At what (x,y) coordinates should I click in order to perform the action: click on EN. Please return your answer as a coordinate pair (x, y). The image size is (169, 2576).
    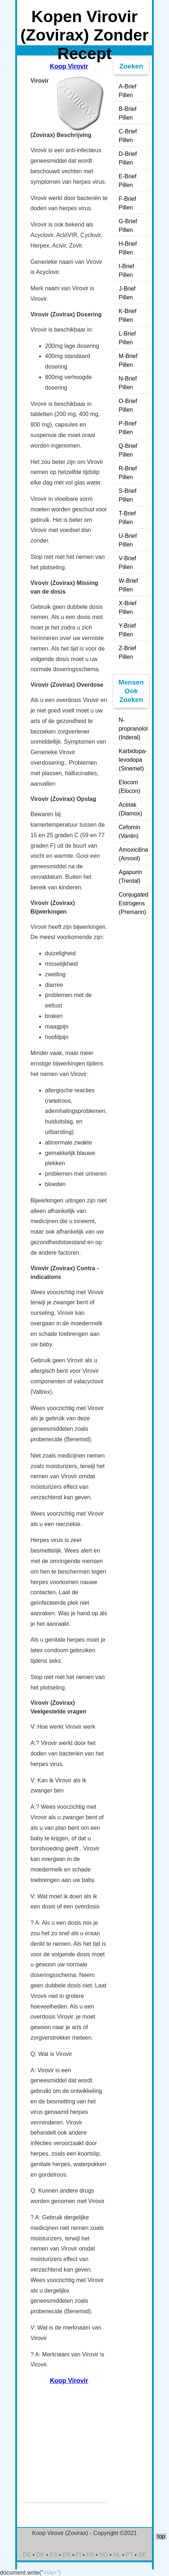
    Looking at the image, I should click on (67, 2555).